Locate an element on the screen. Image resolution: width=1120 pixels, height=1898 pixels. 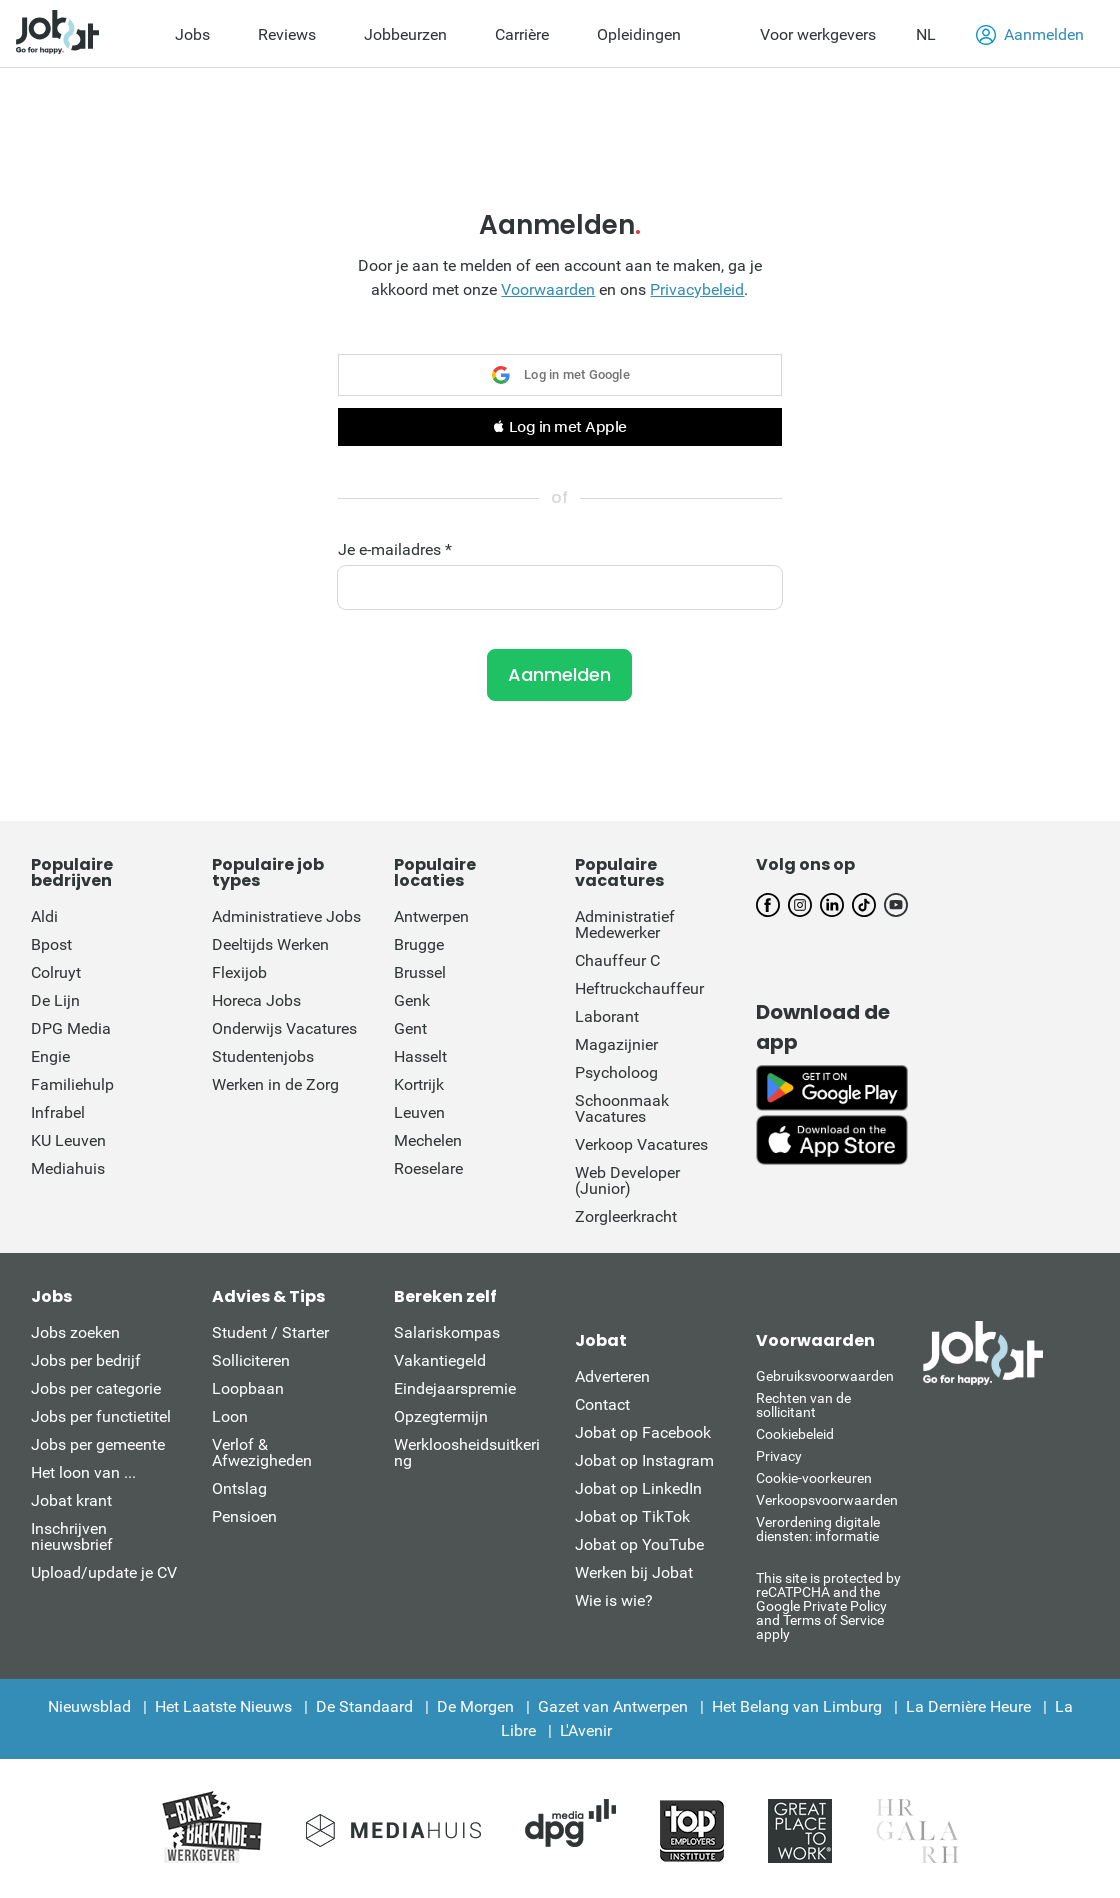
Jobs per bedrijf is located at coordinates (86, 1360).